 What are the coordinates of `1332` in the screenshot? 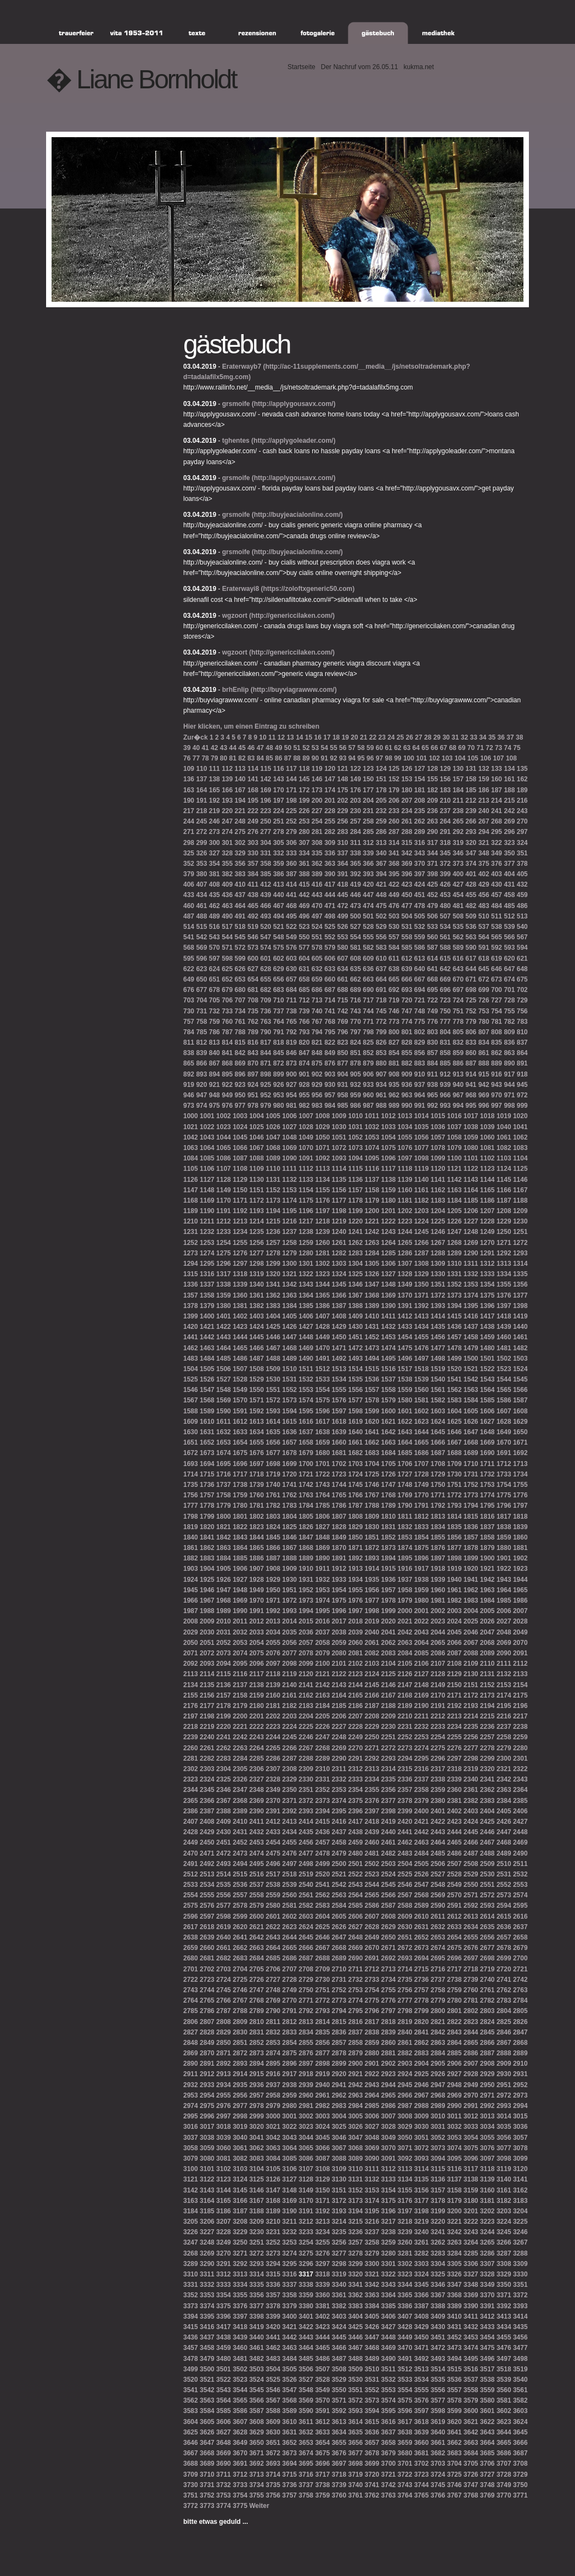 It's located at (471, 1274).